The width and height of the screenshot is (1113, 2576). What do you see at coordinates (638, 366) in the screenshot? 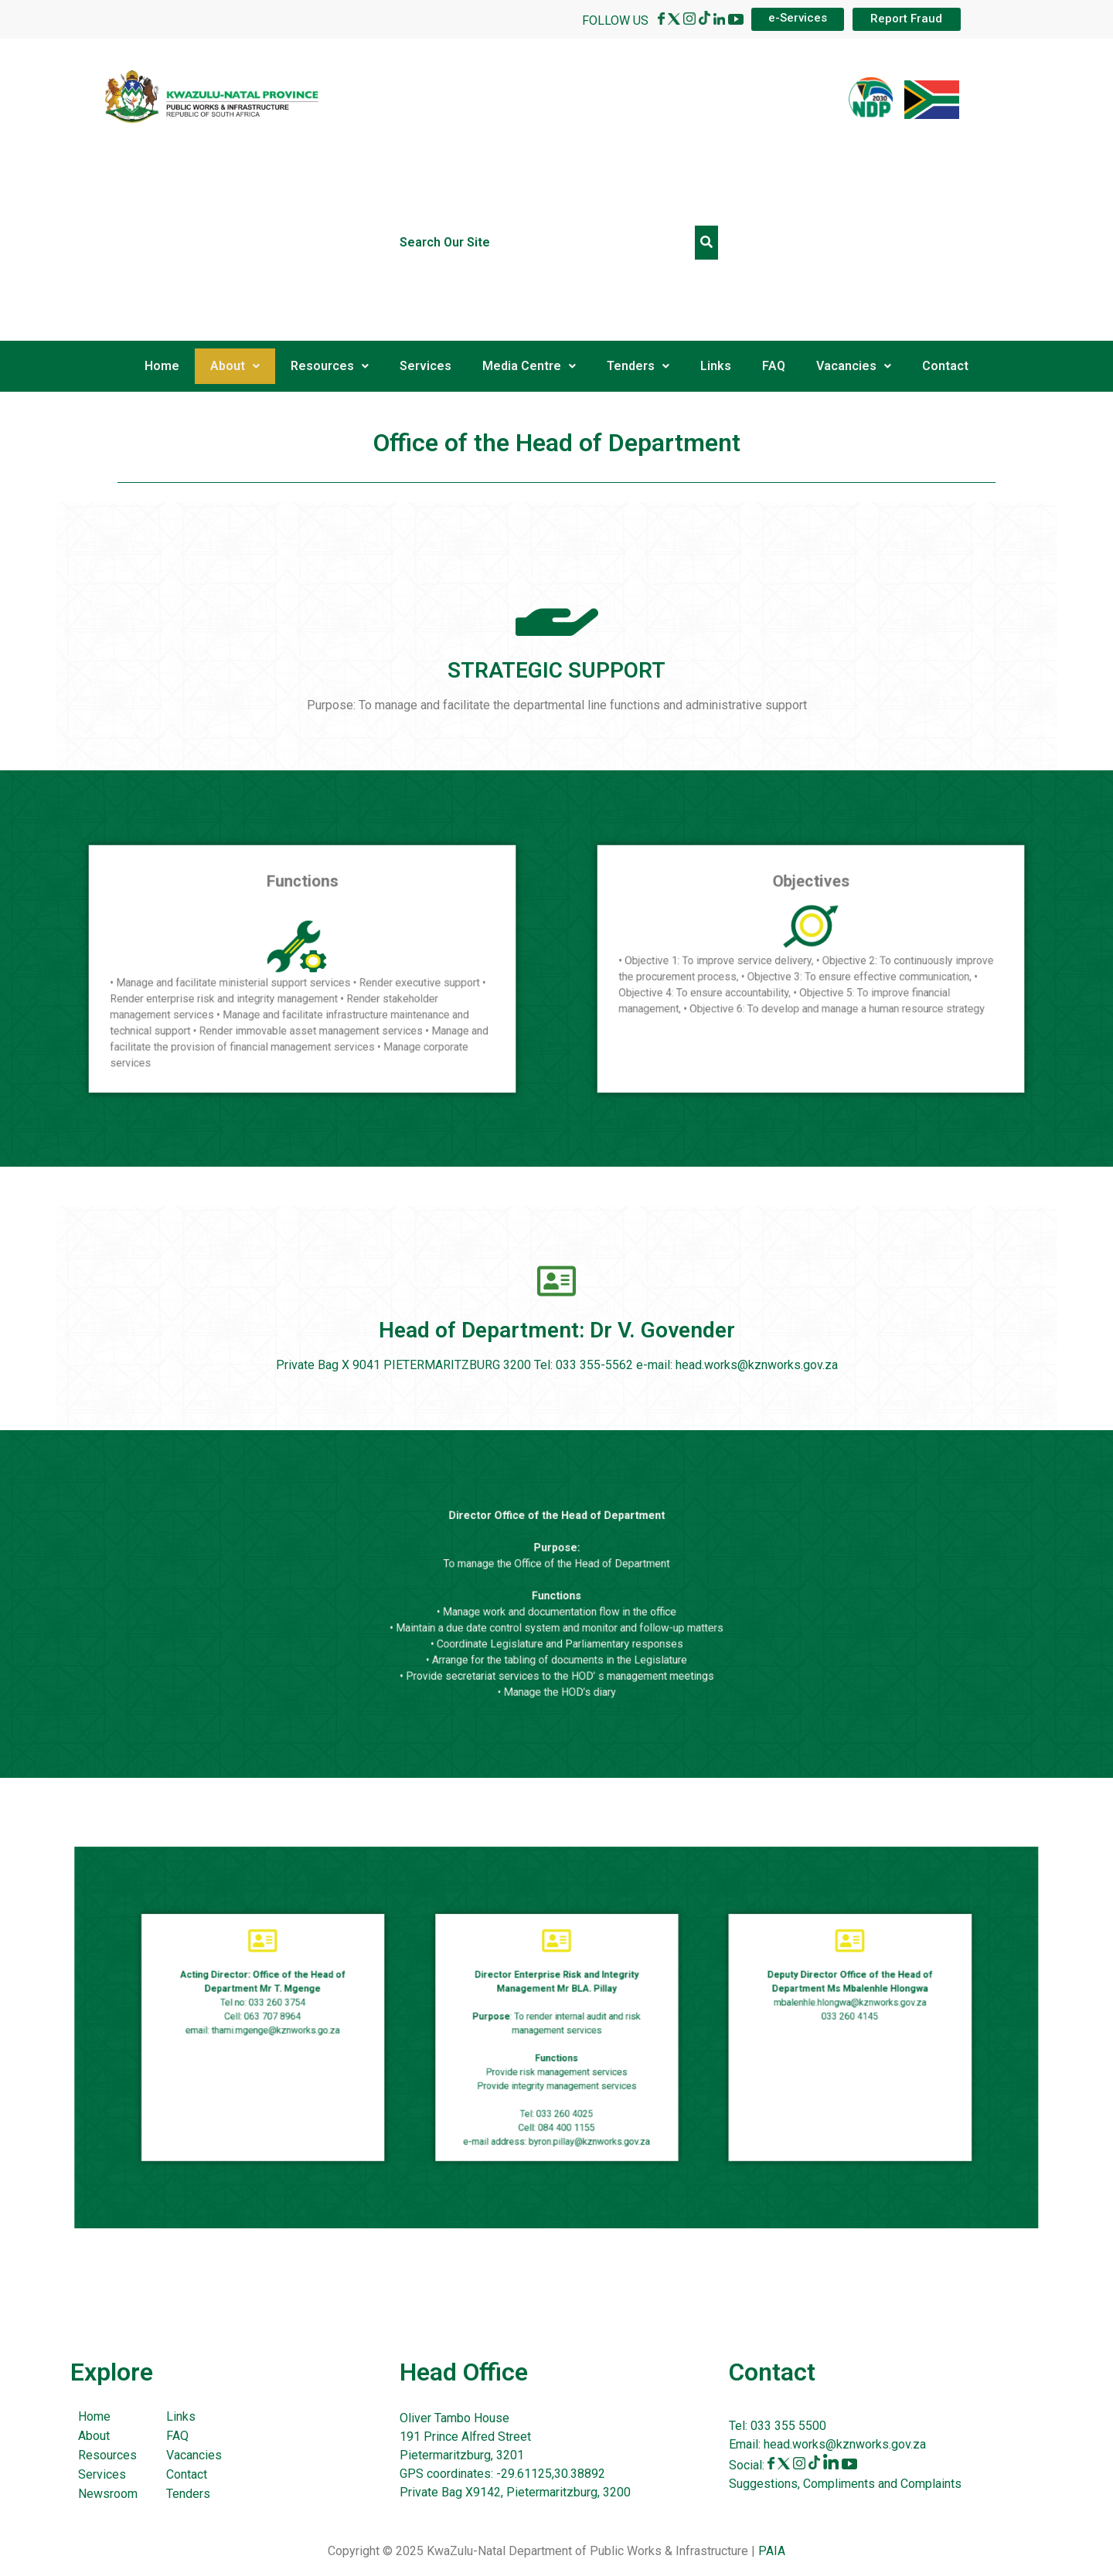
I see `Tenders` at bounding box center [638, 366].